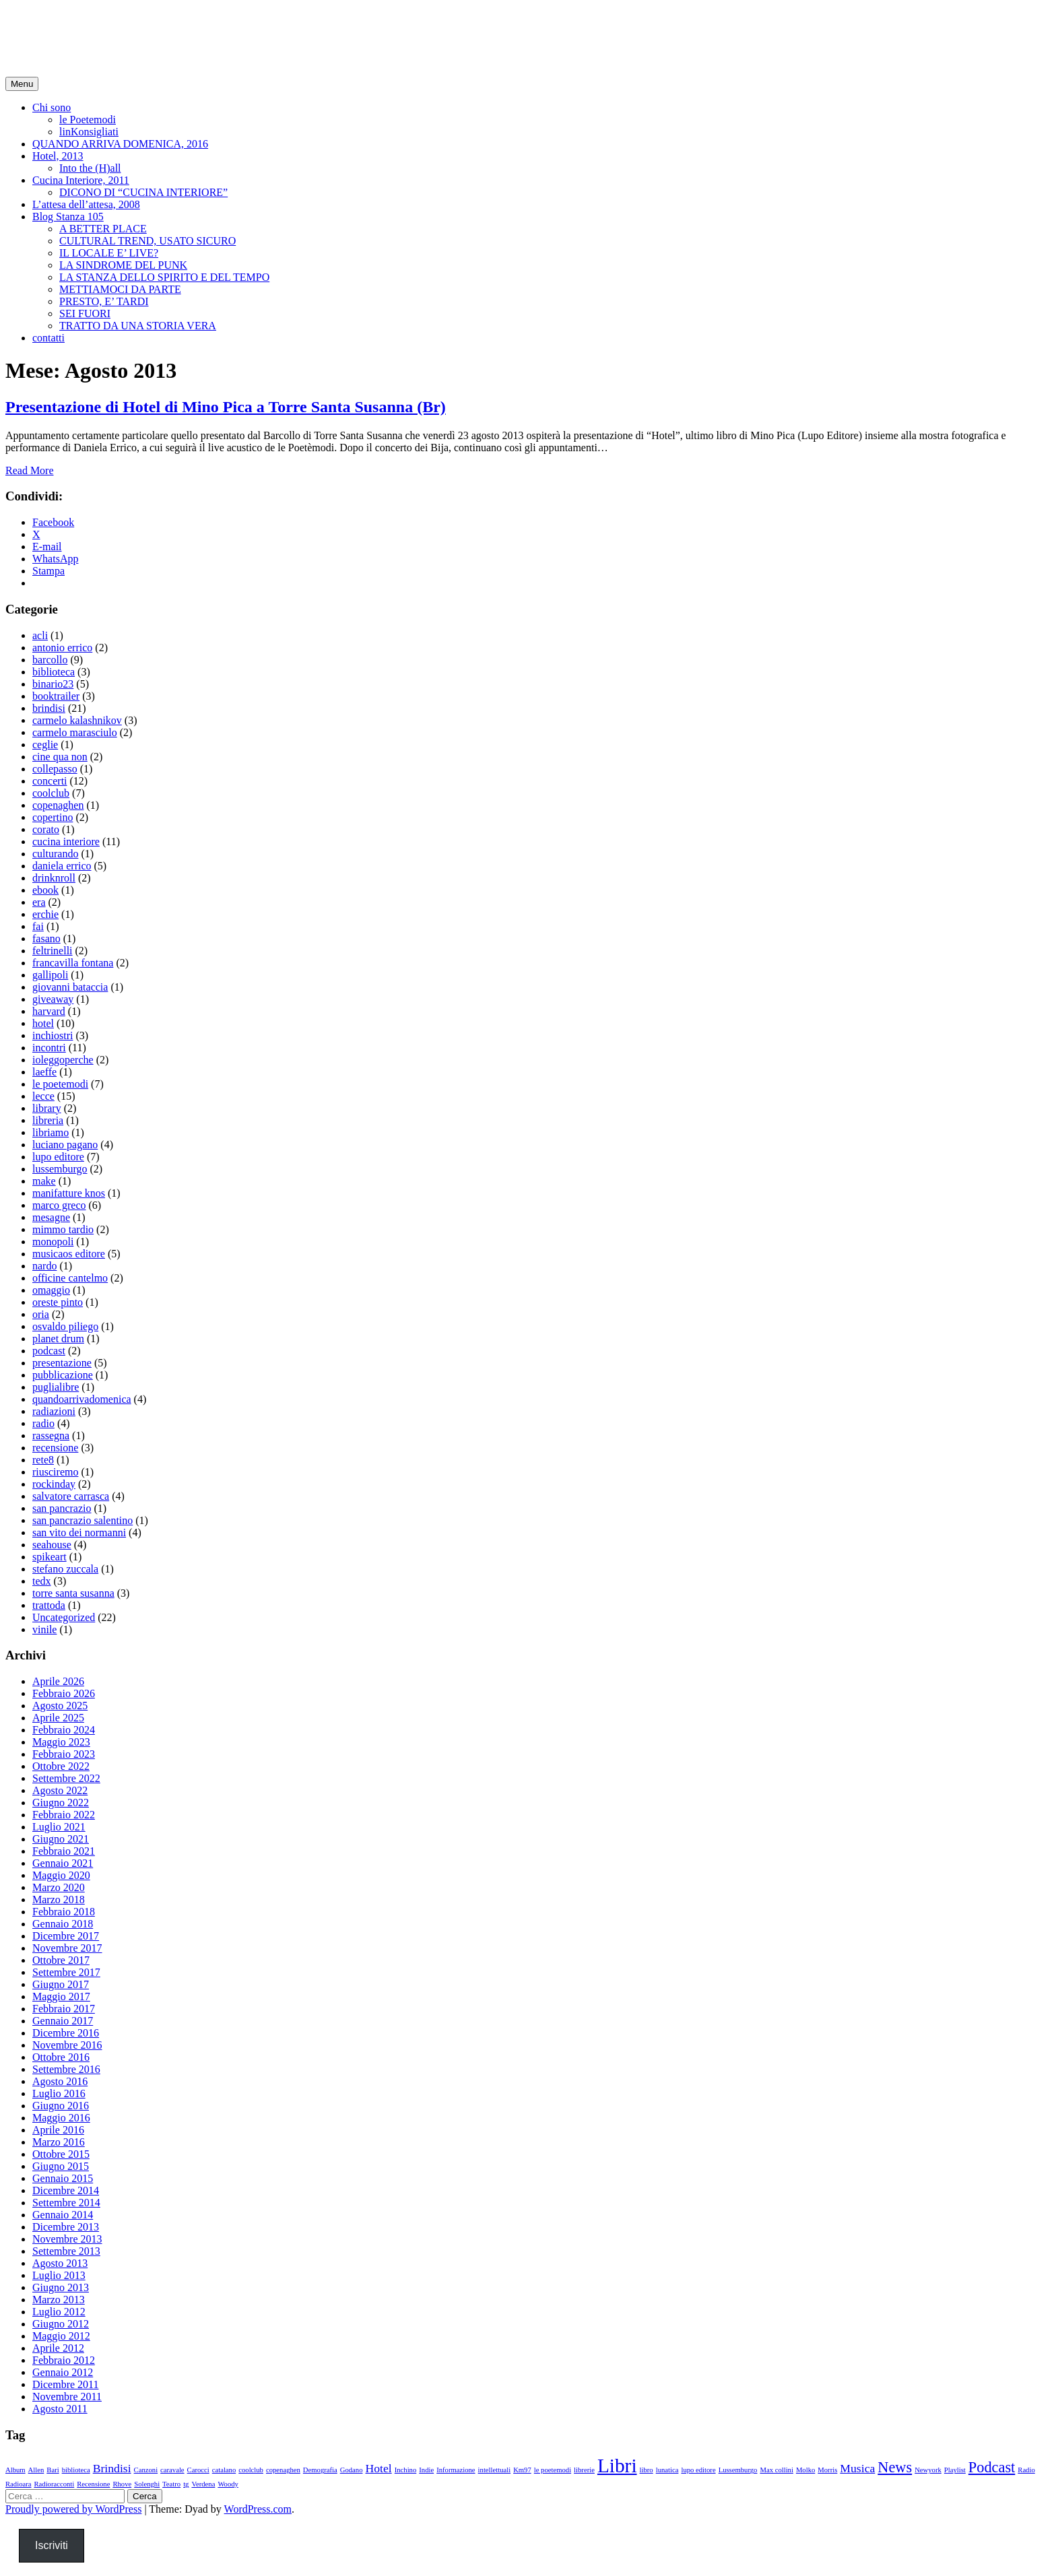 Image resolution: width=1056 pixels, height=2576 pixels. I want to click on Brindisi [Brindisi (2 elementi)], so click(112, 2468).